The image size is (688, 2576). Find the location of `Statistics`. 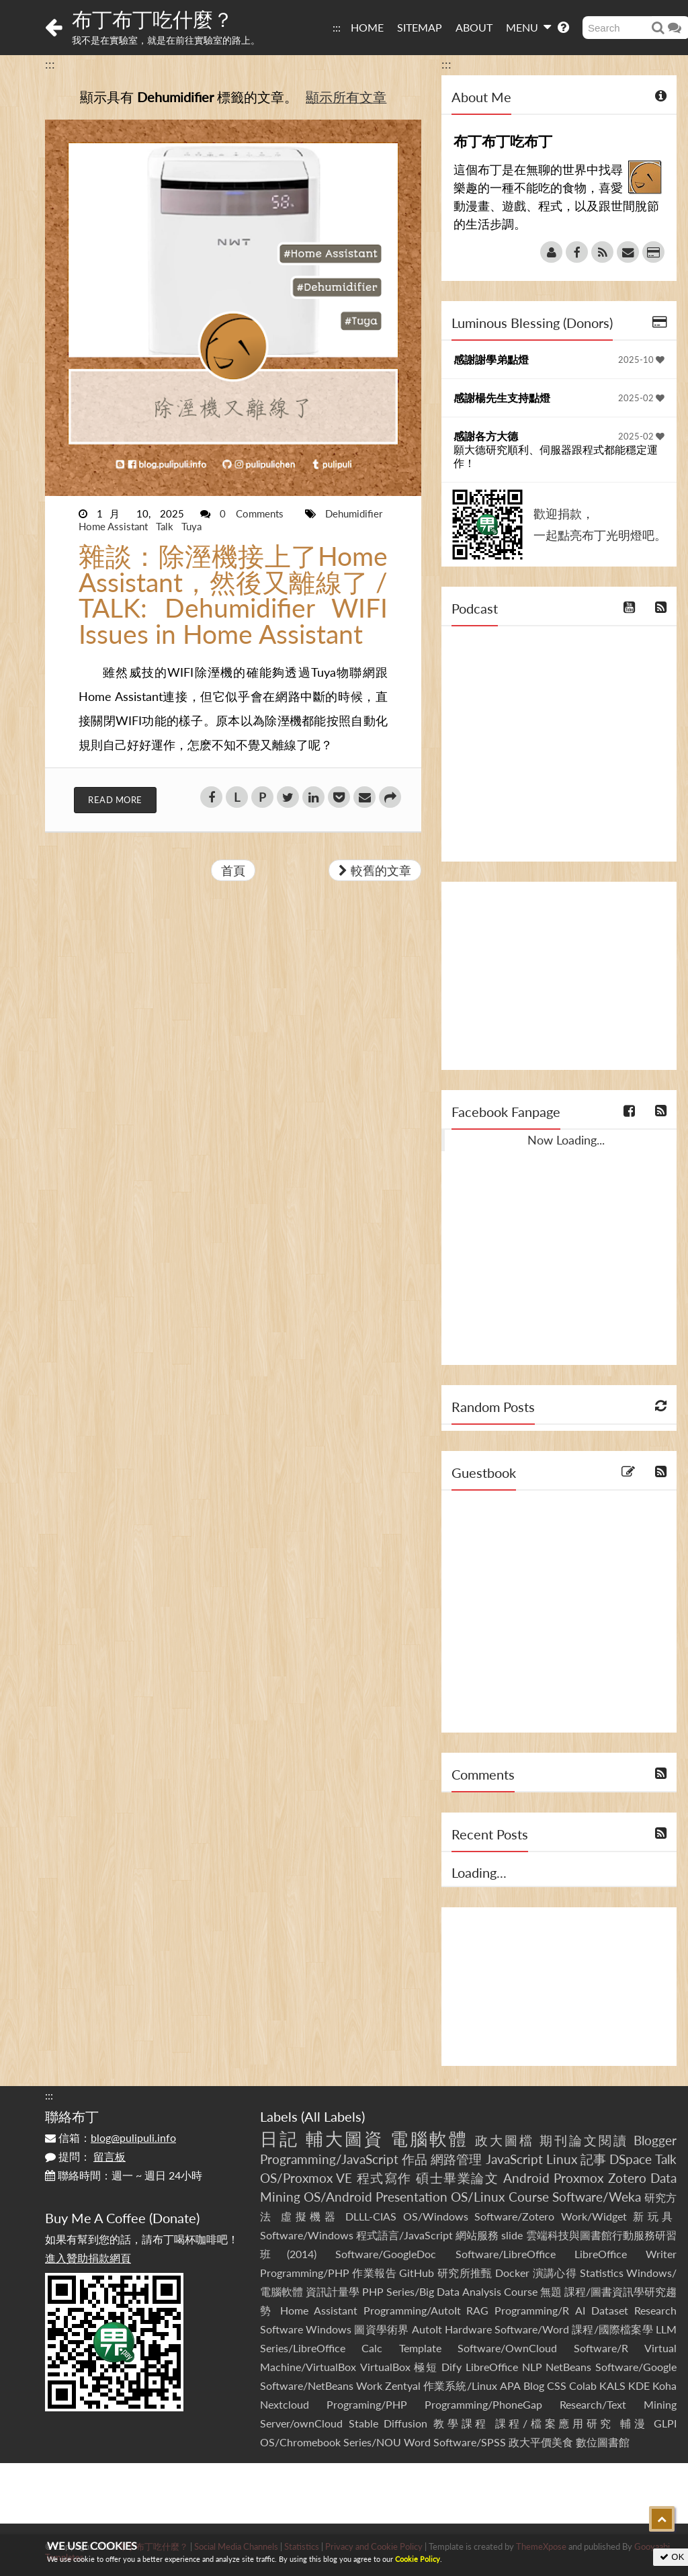

Statistics is located at coordinates (602, 2272).